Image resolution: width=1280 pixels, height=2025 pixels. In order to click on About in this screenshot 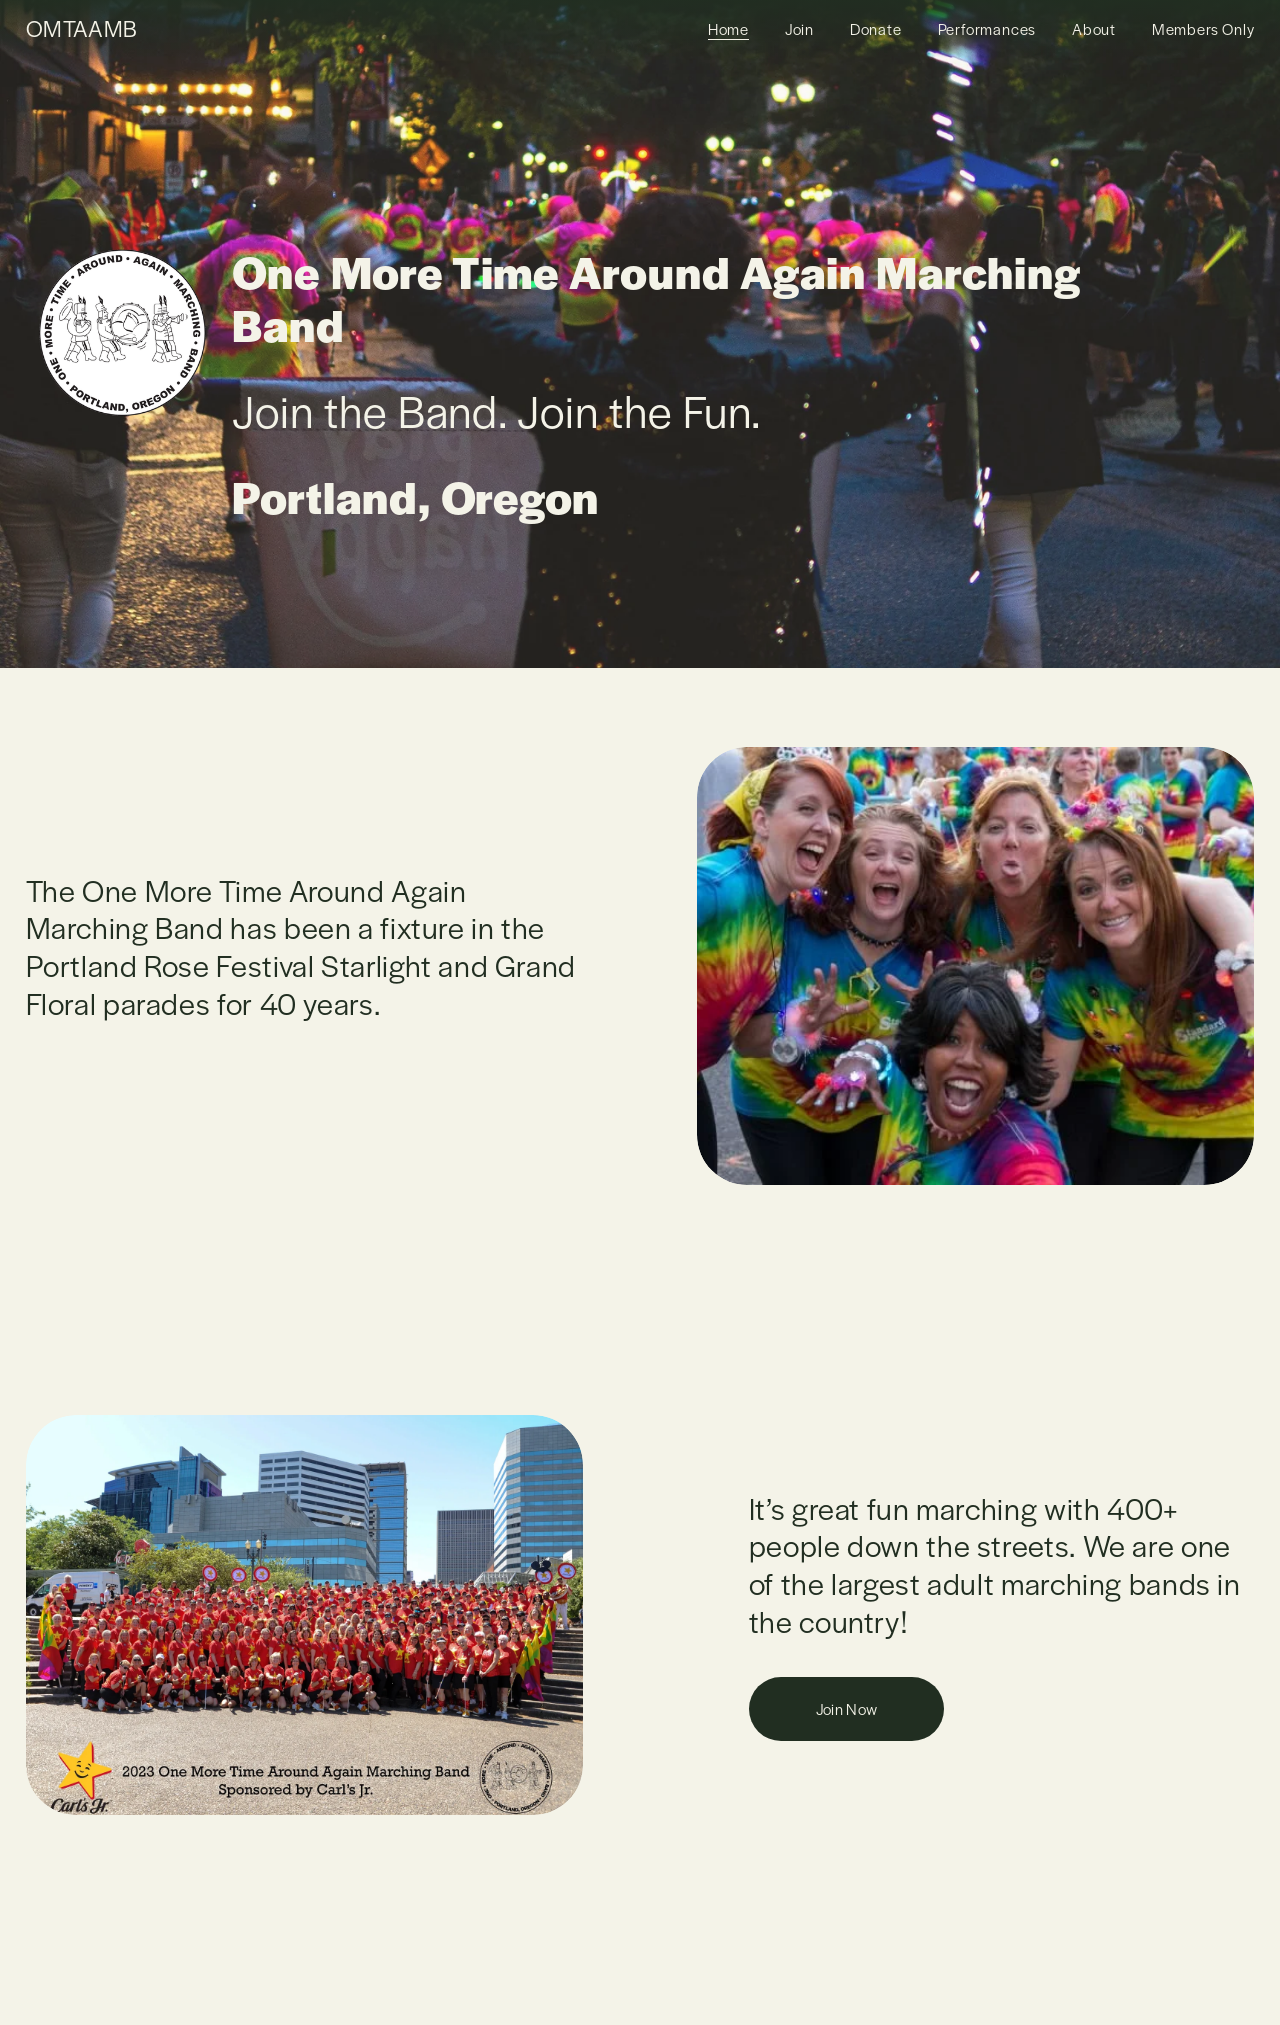, I will do `click(1094, 28)`.